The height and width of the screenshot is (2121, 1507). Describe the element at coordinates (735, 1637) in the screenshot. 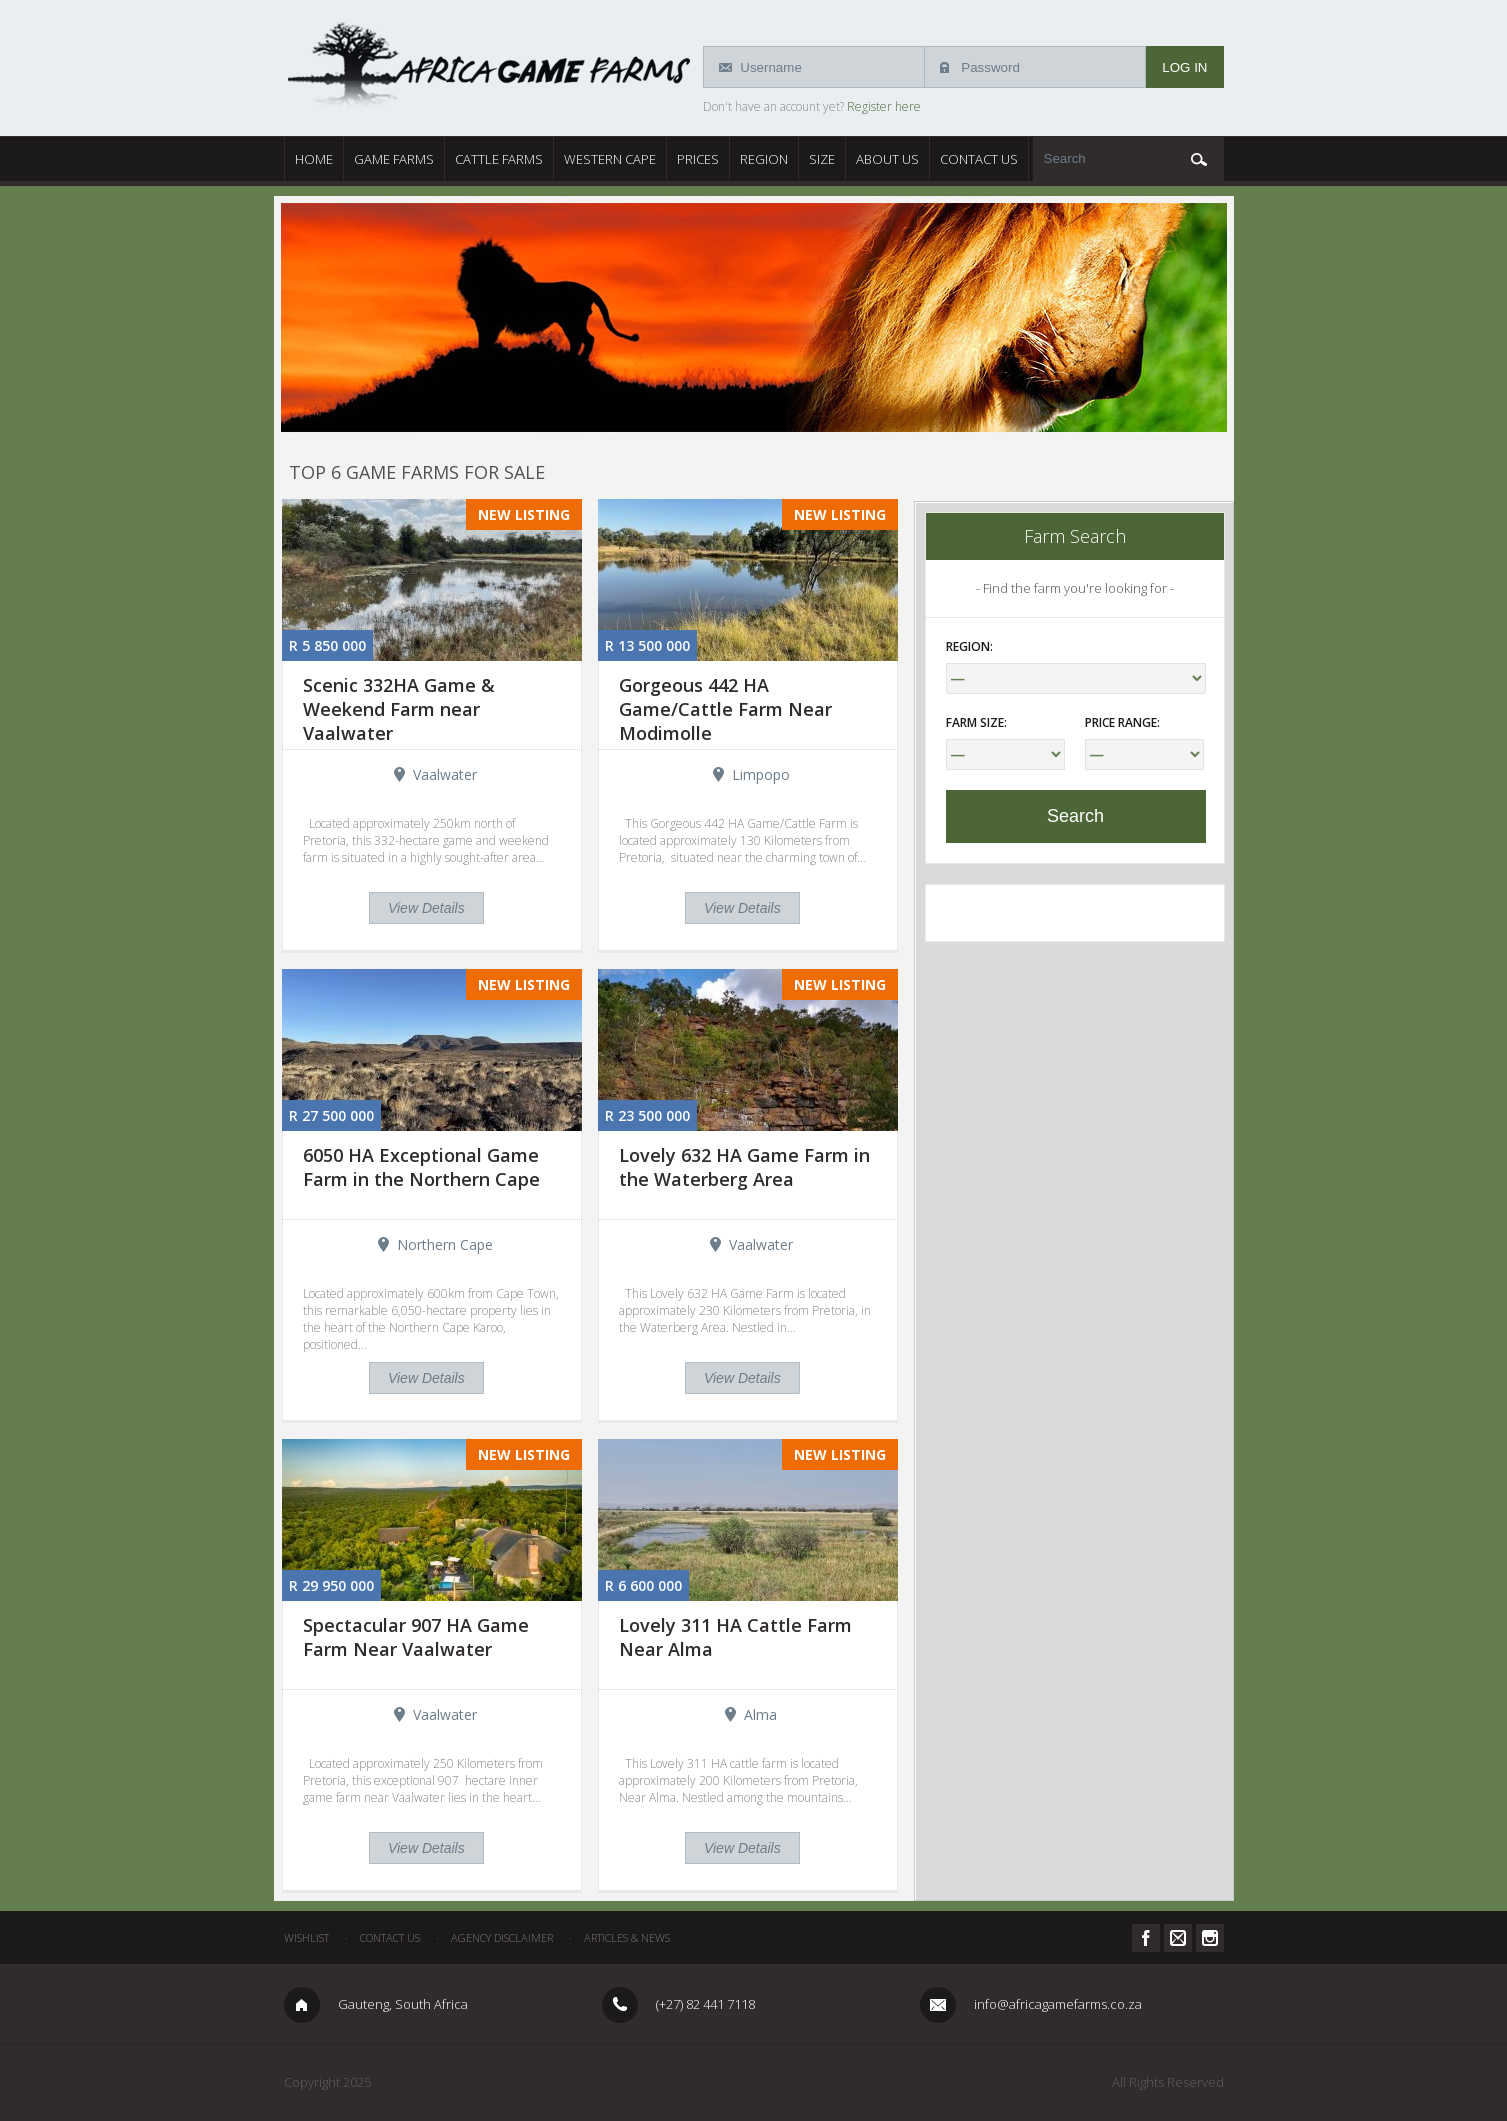

I see `Lovely 311 HA Cattle Farm Near Alma` at that location.